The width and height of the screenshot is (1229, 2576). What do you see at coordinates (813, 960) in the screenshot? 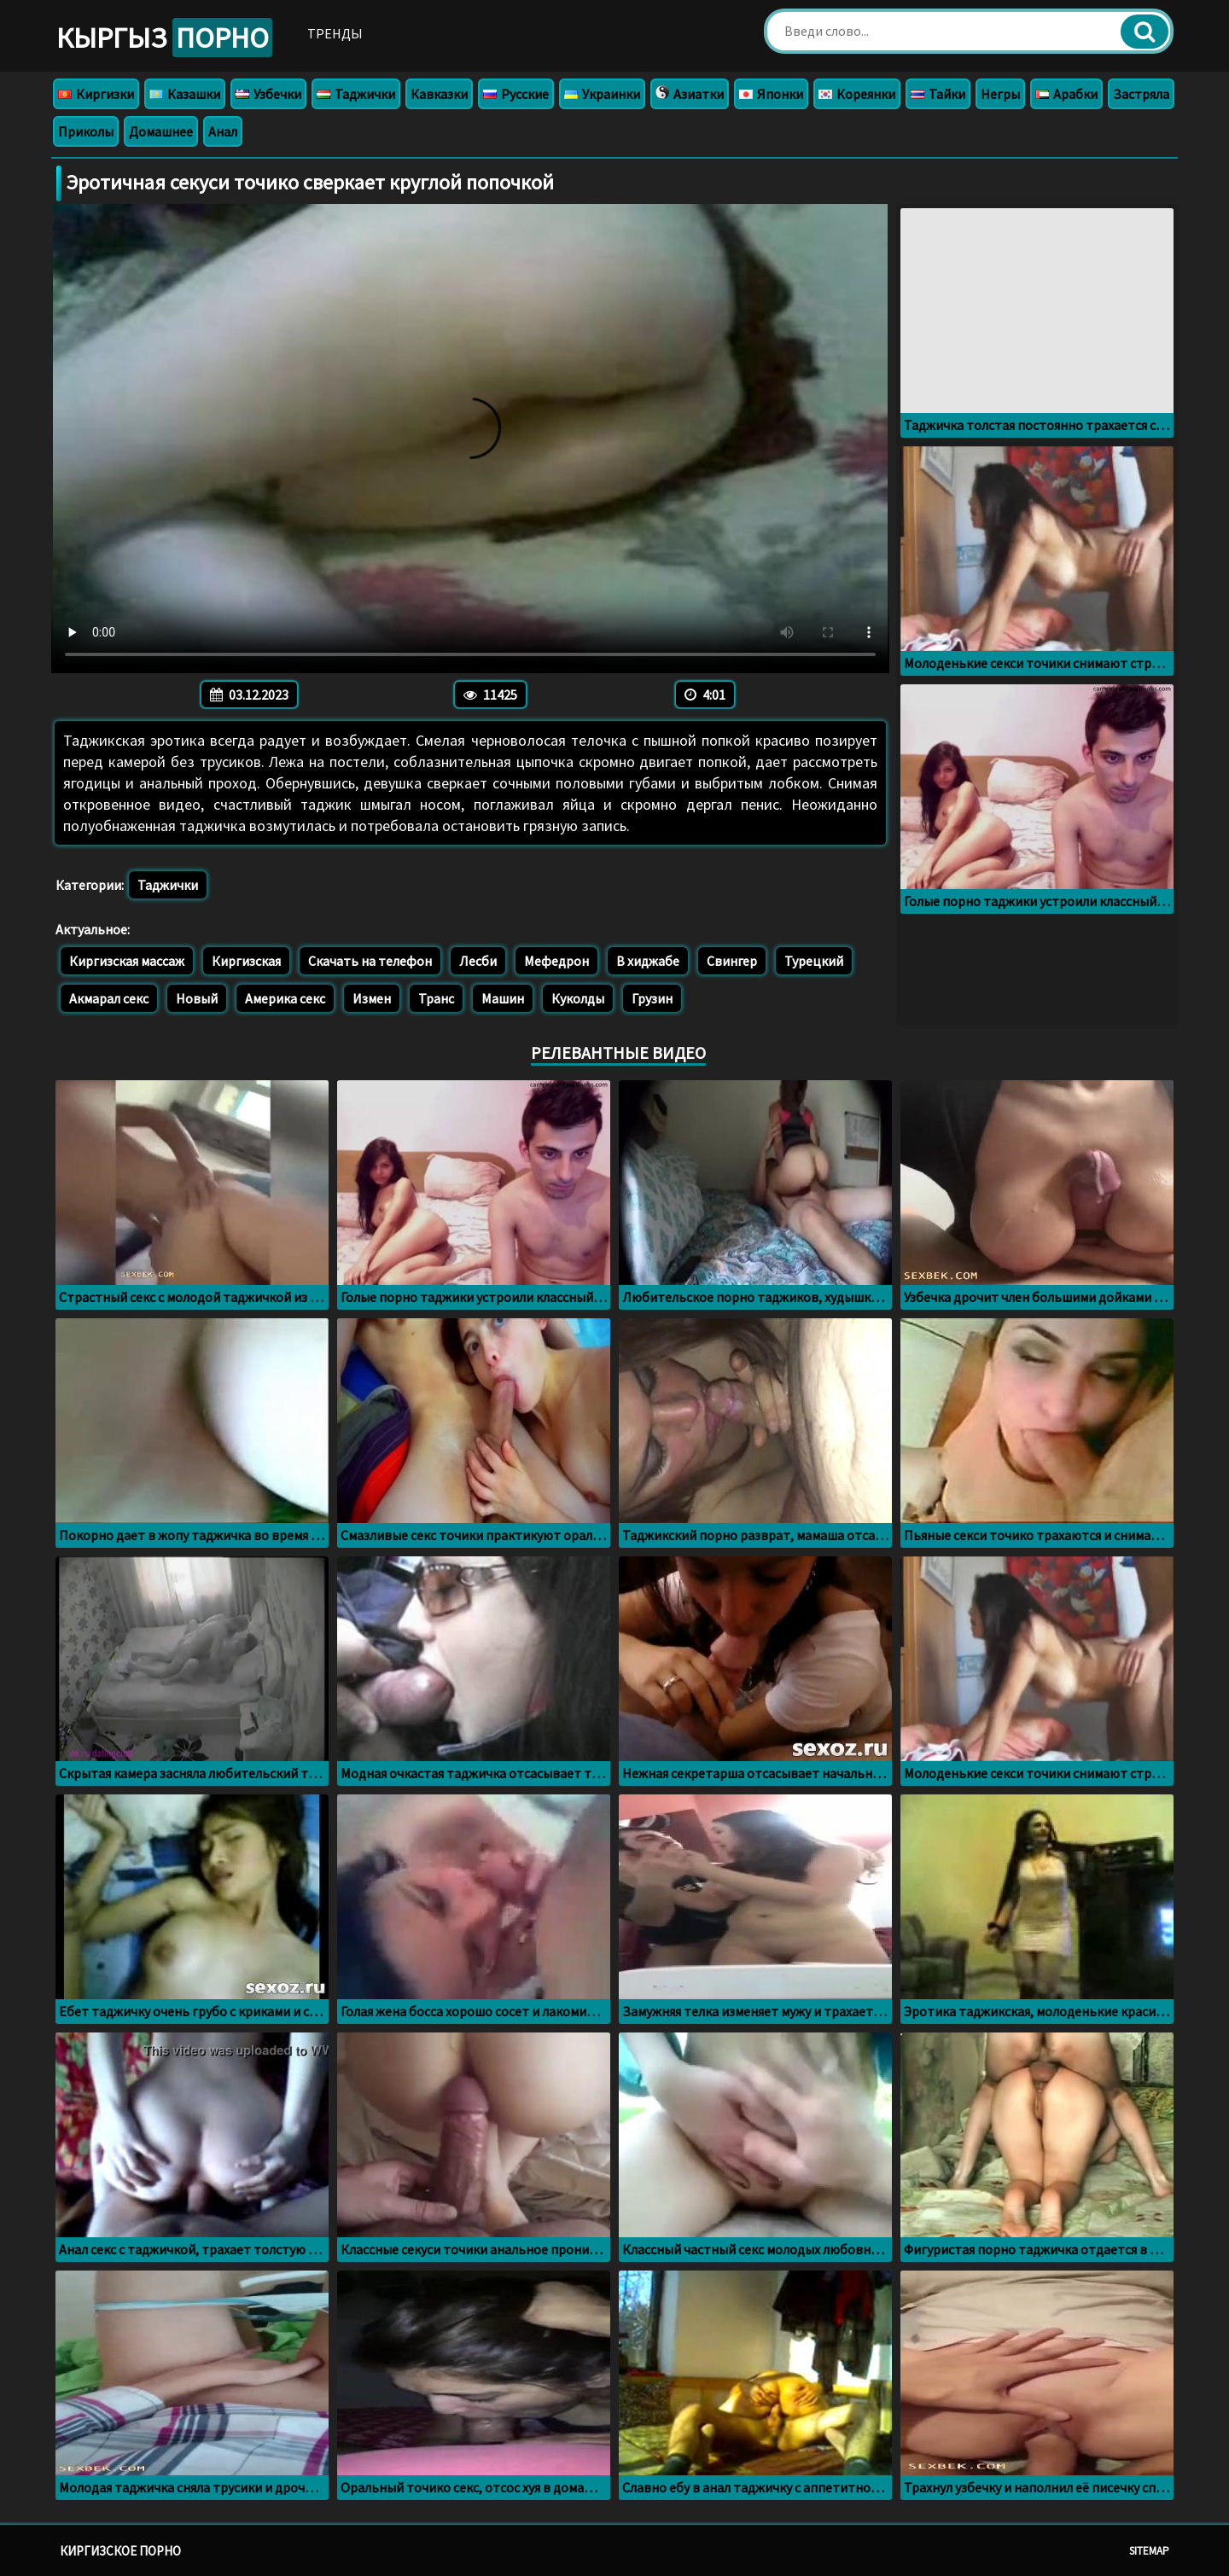
I see `Турецкий` at bounding box center [813, 960].